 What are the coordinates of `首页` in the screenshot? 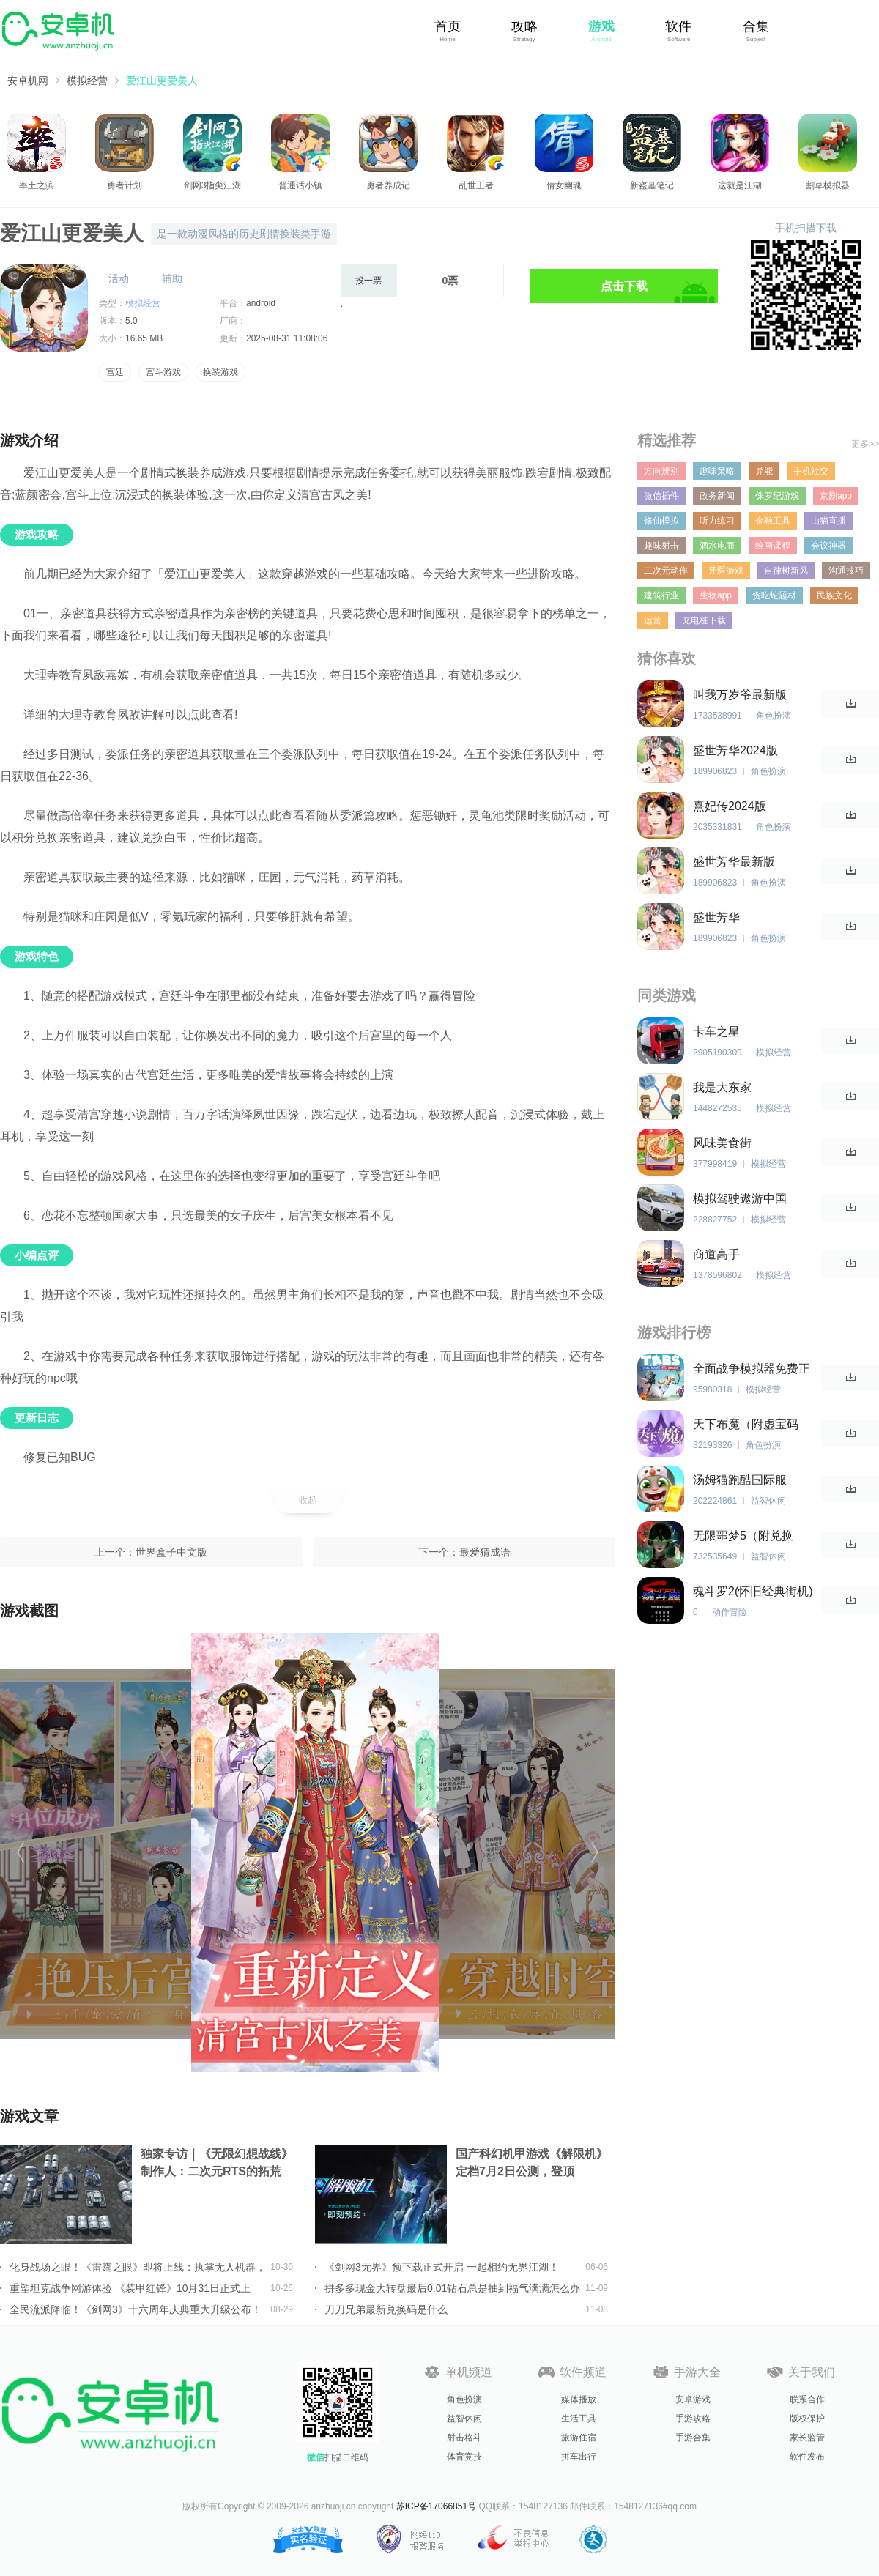 It's located at (447, 26).